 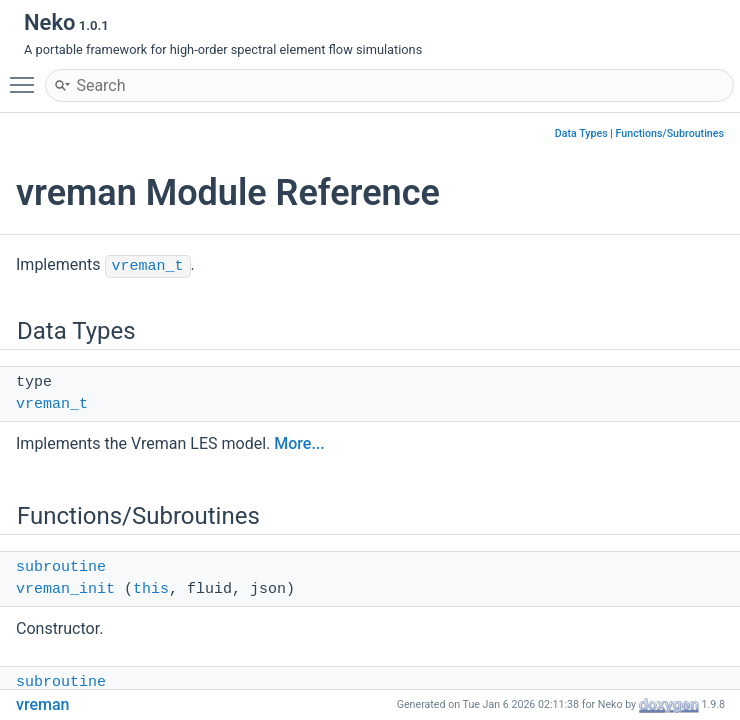 What do you see at coordinates (61, 567) in the screenshot?
I see `subroutine` at bounding box center [61, 567].